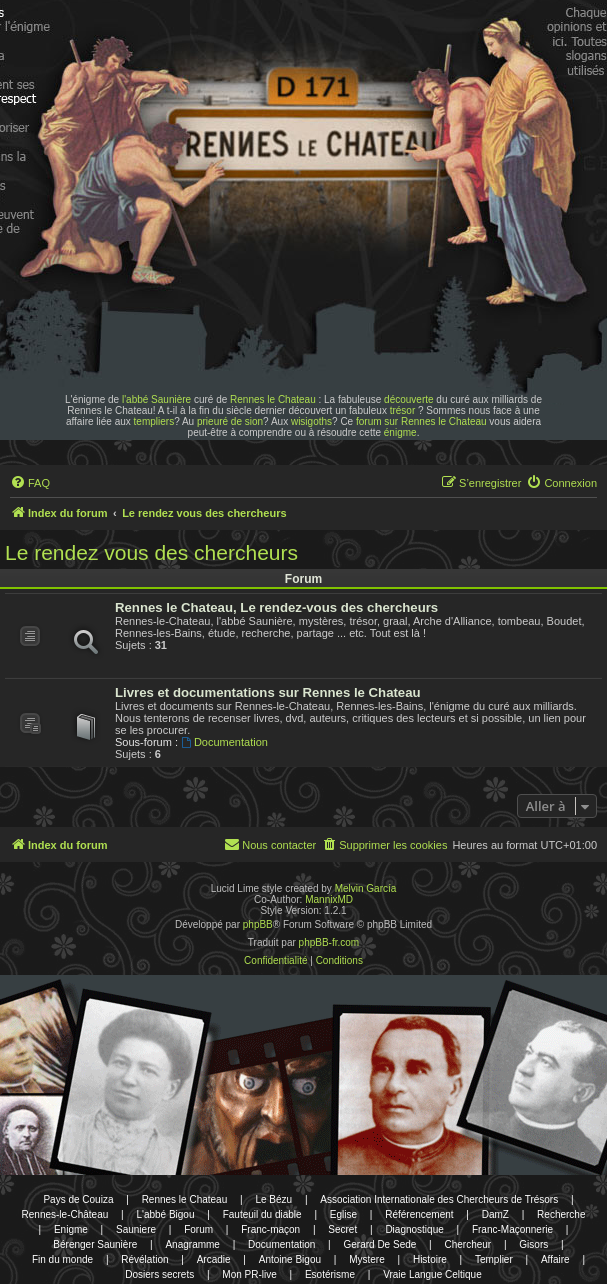 Image resolution: width=607 pixels, height=1284 pixels. I want to click on Bérenger Saunière, so click(95, 1244).